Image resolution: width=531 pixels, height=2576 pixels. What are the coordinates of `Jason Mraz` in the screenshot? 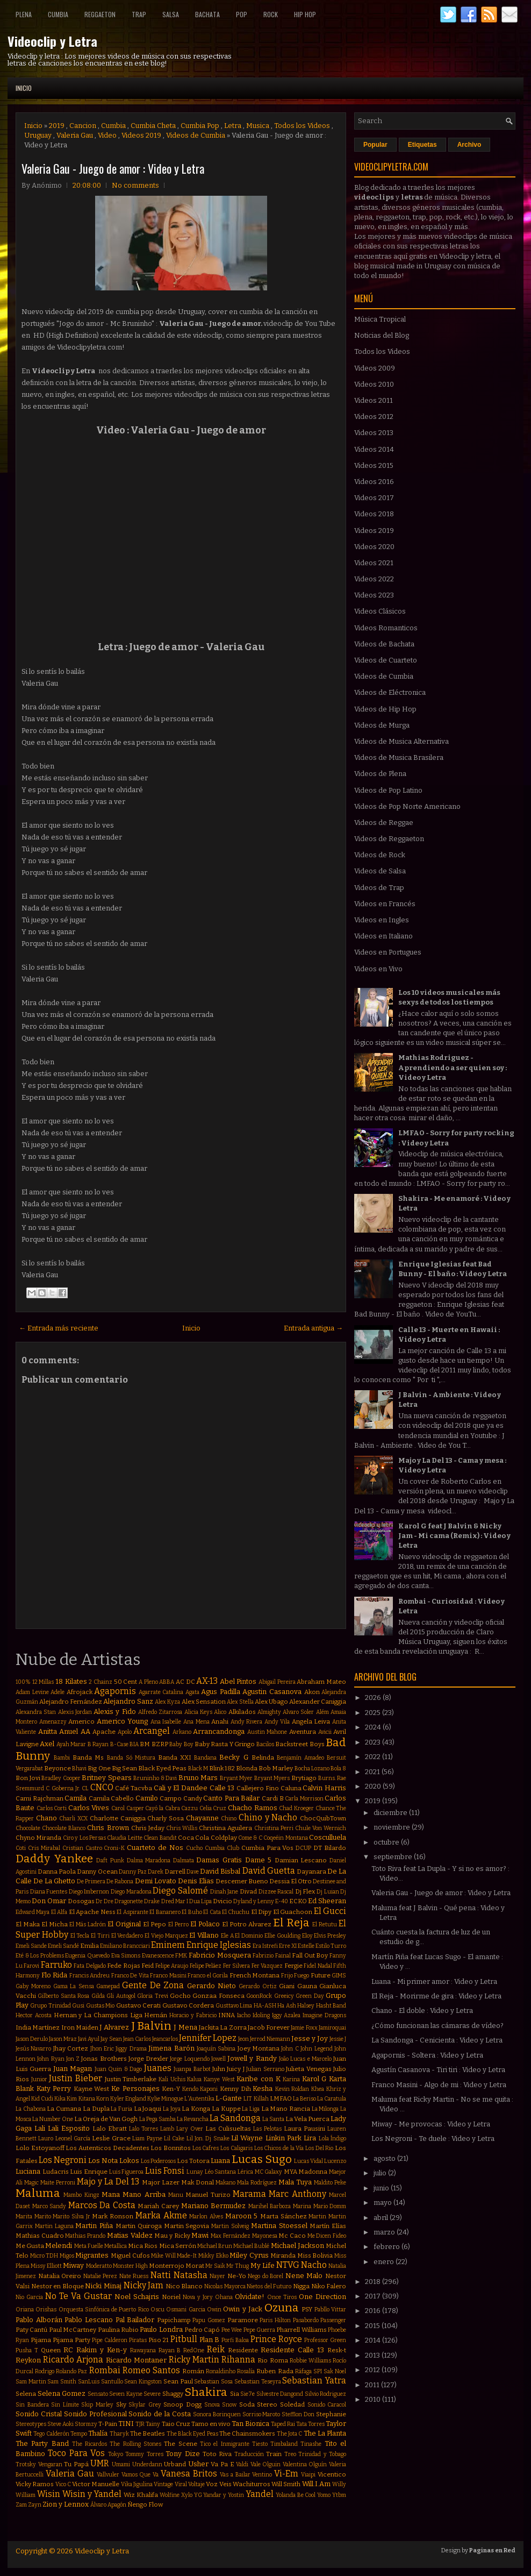 It's located at (63, 2039).